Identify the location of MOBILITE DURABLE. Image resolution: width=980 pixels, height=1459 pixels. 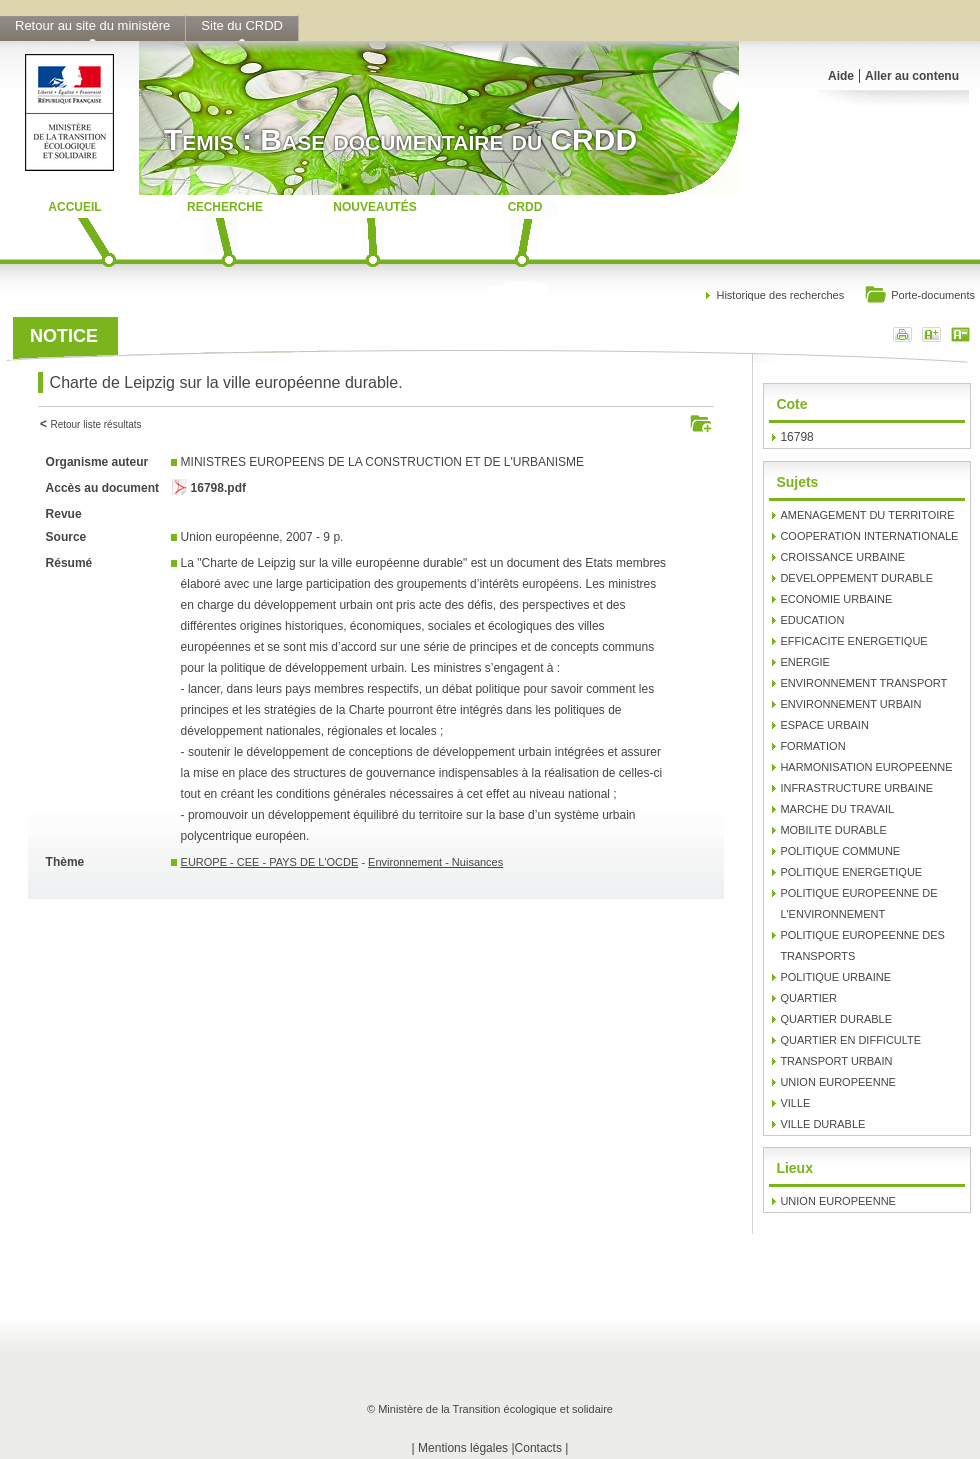
(833, 830).